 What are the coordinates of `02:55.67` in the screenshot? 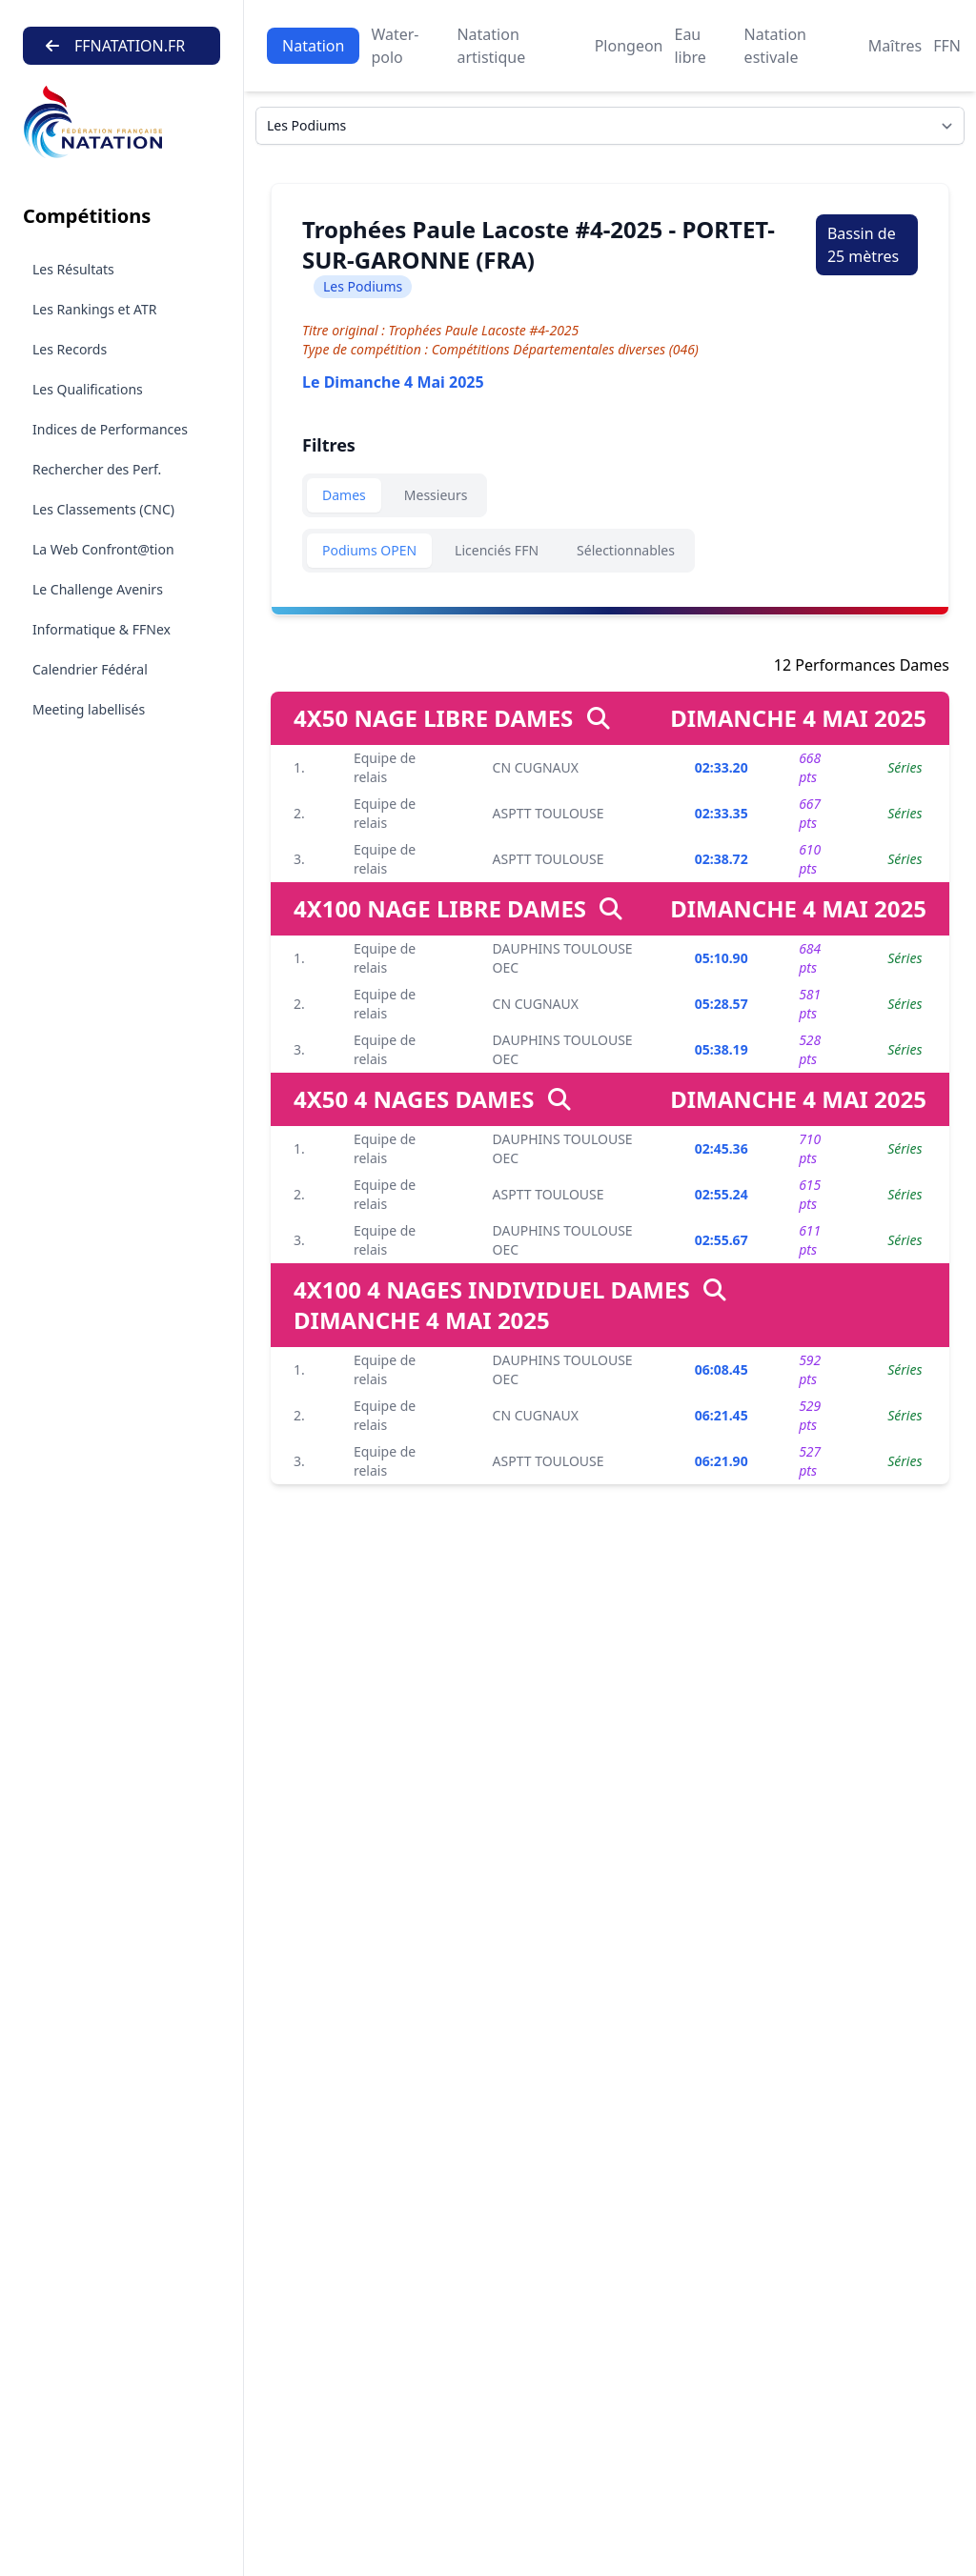 It's located at (721, 1240).